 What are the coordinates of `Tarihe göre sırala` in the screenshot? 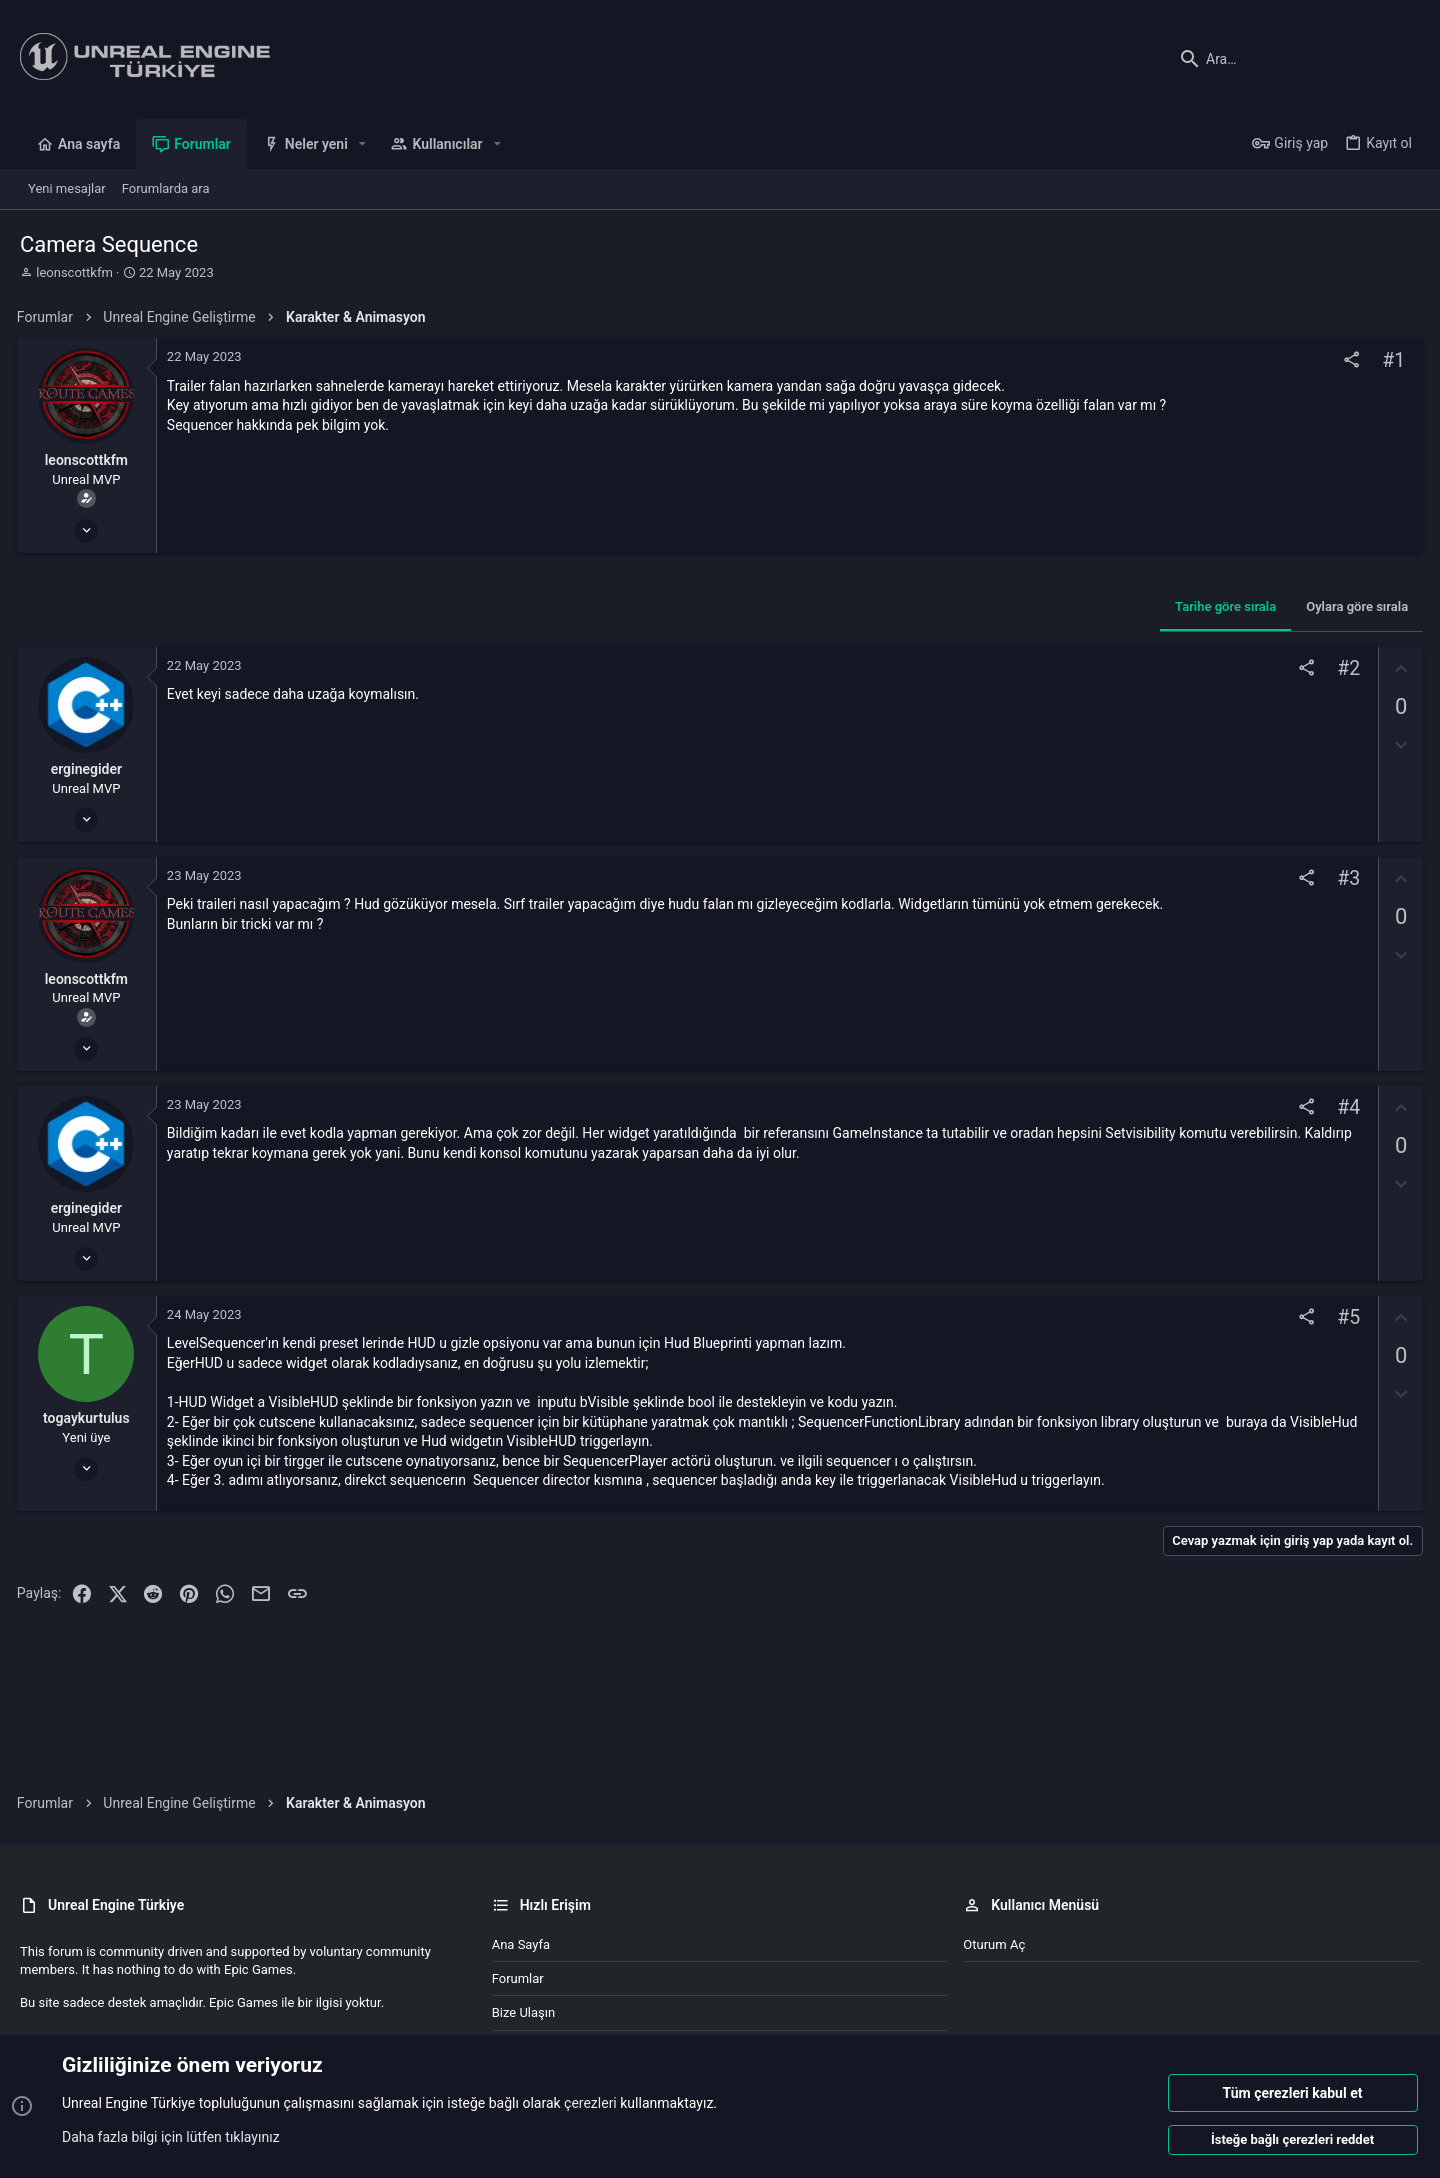 It's located at (1222, 606).